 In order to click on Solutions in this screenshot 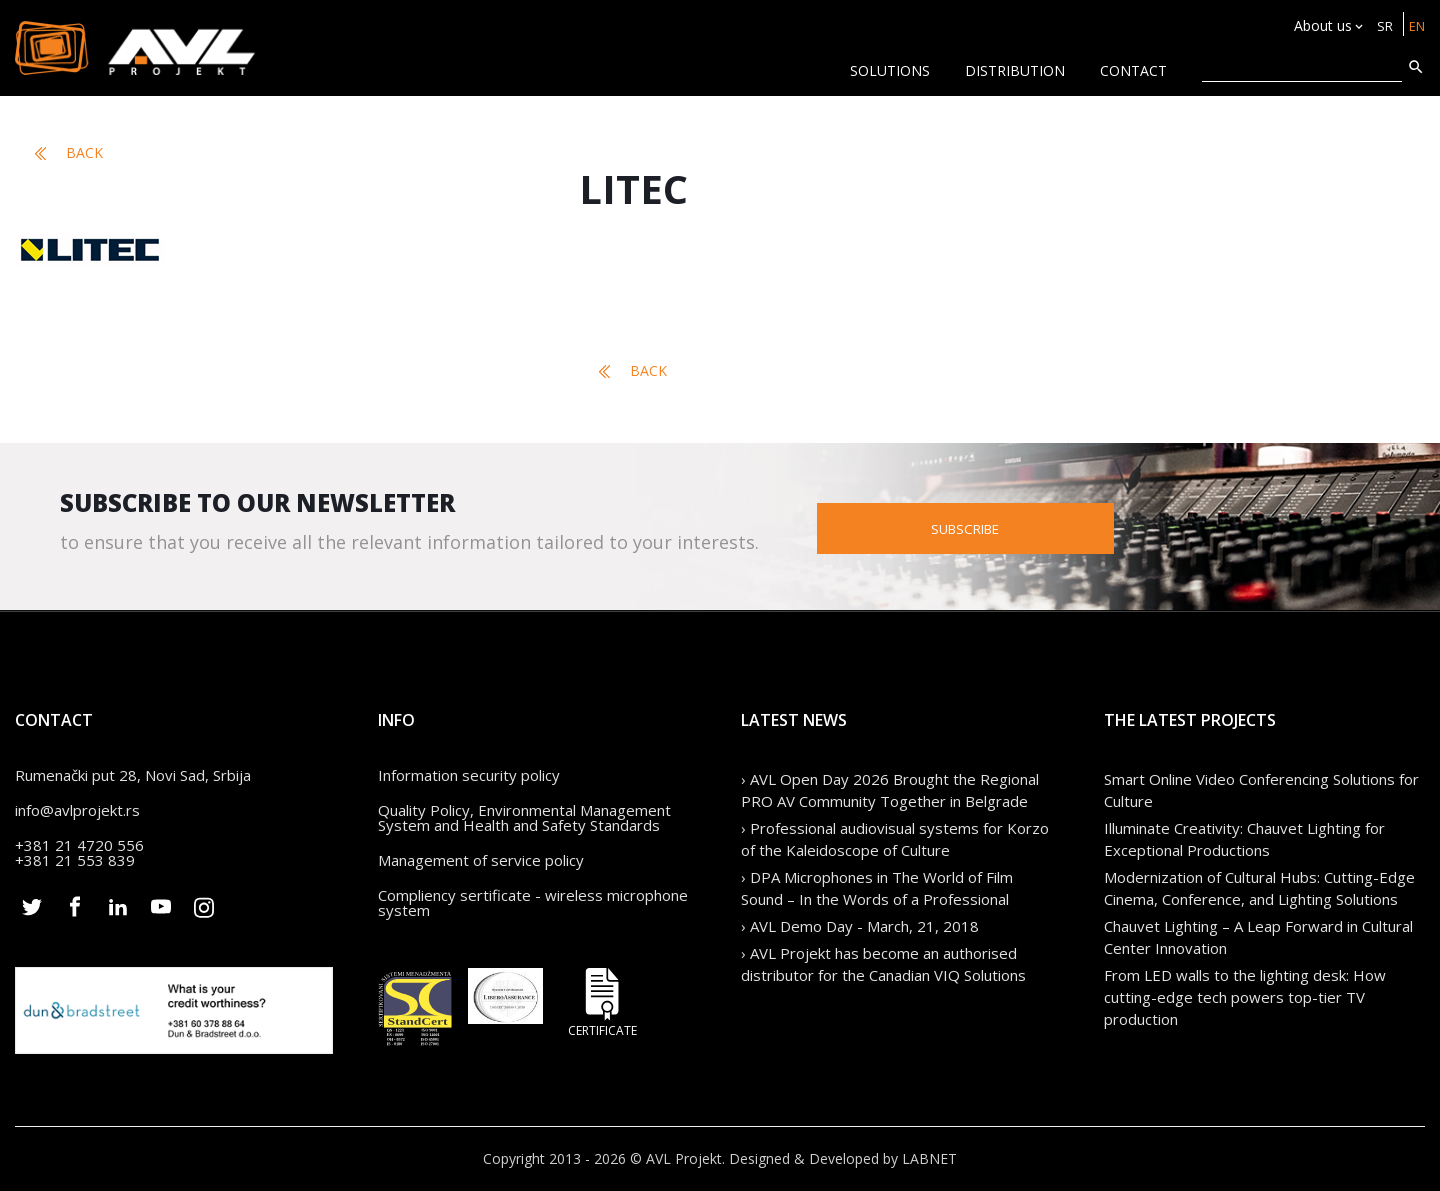, I will do `click(890, 70)`.